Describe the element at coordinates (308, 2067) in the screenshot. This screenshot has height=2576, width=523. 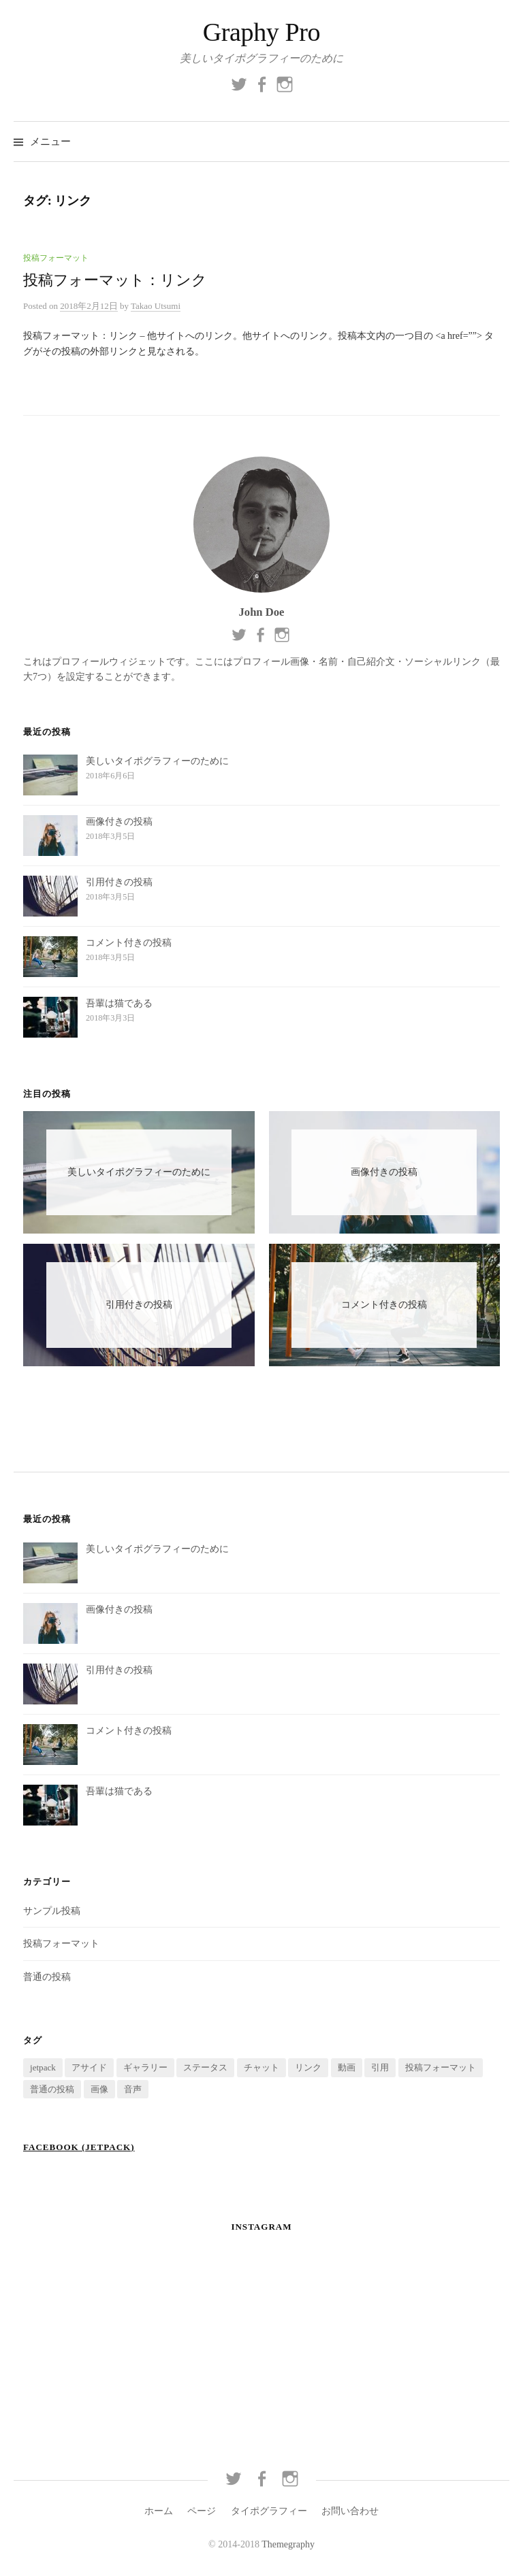
I see `リンク [リンク (1個の項目)]` at that location.